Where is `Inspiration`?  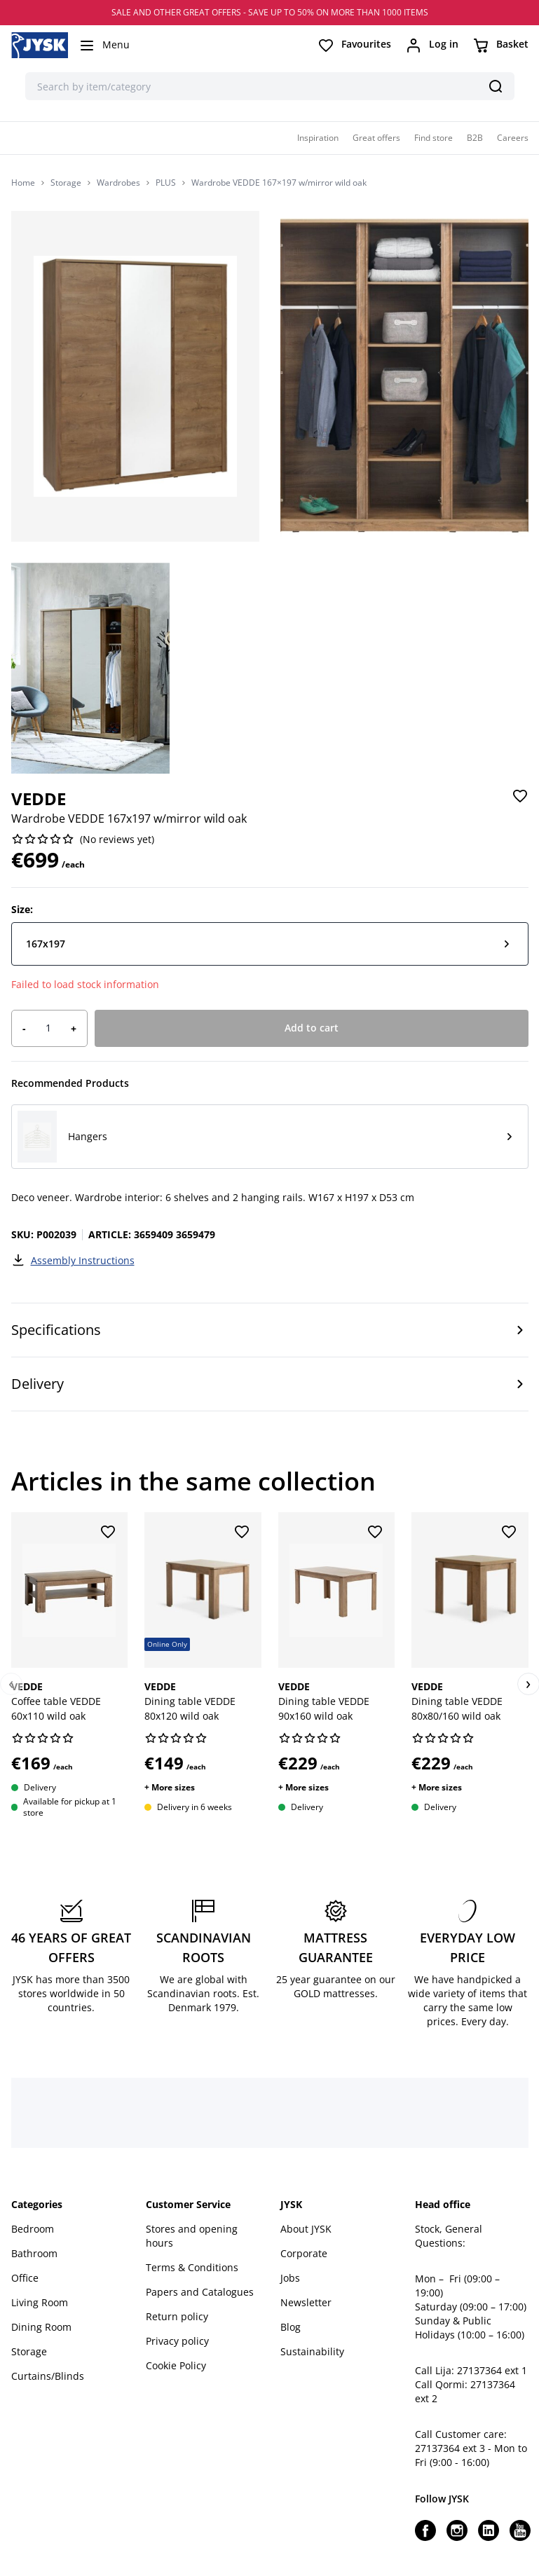 Inspiration is located at coordinates (318, 138).